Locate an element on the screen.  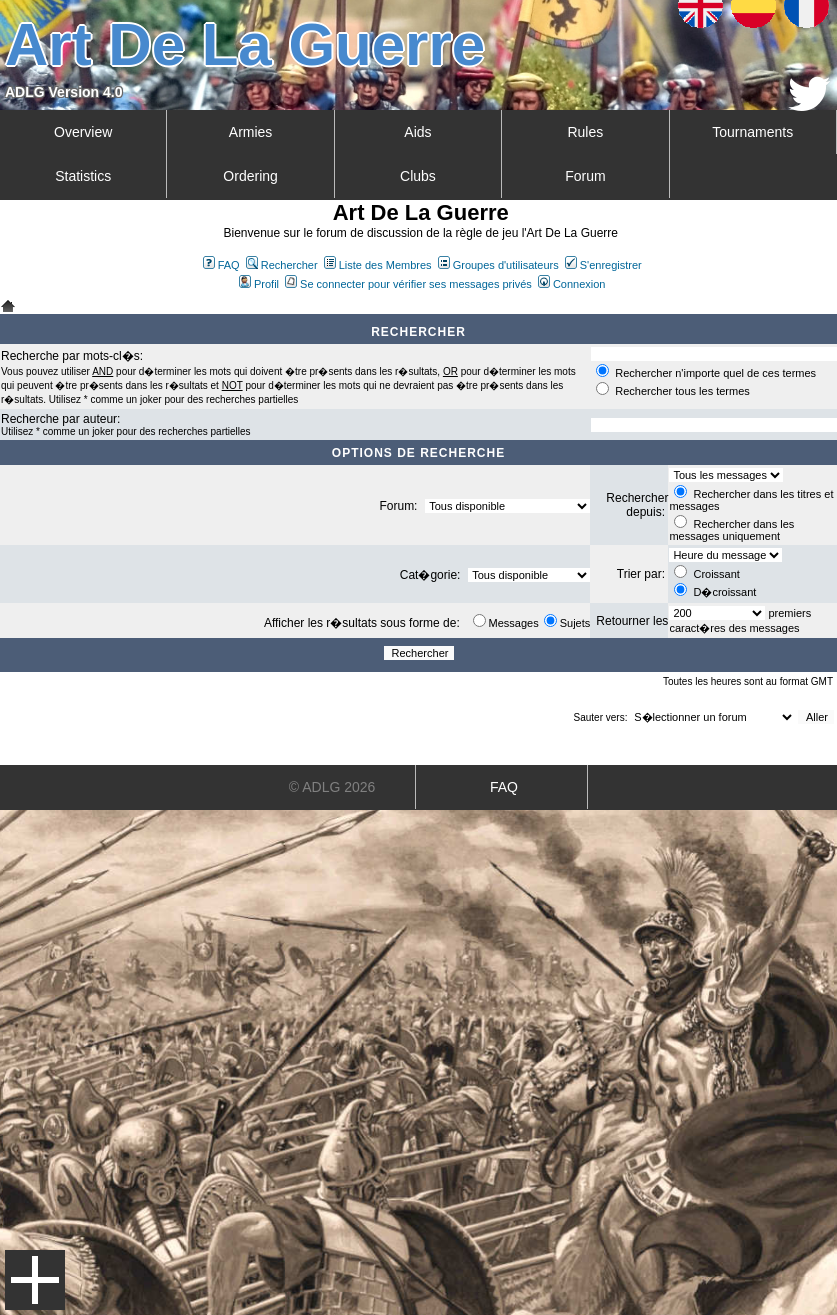
Tournaments is located at coordinates (752, 132).